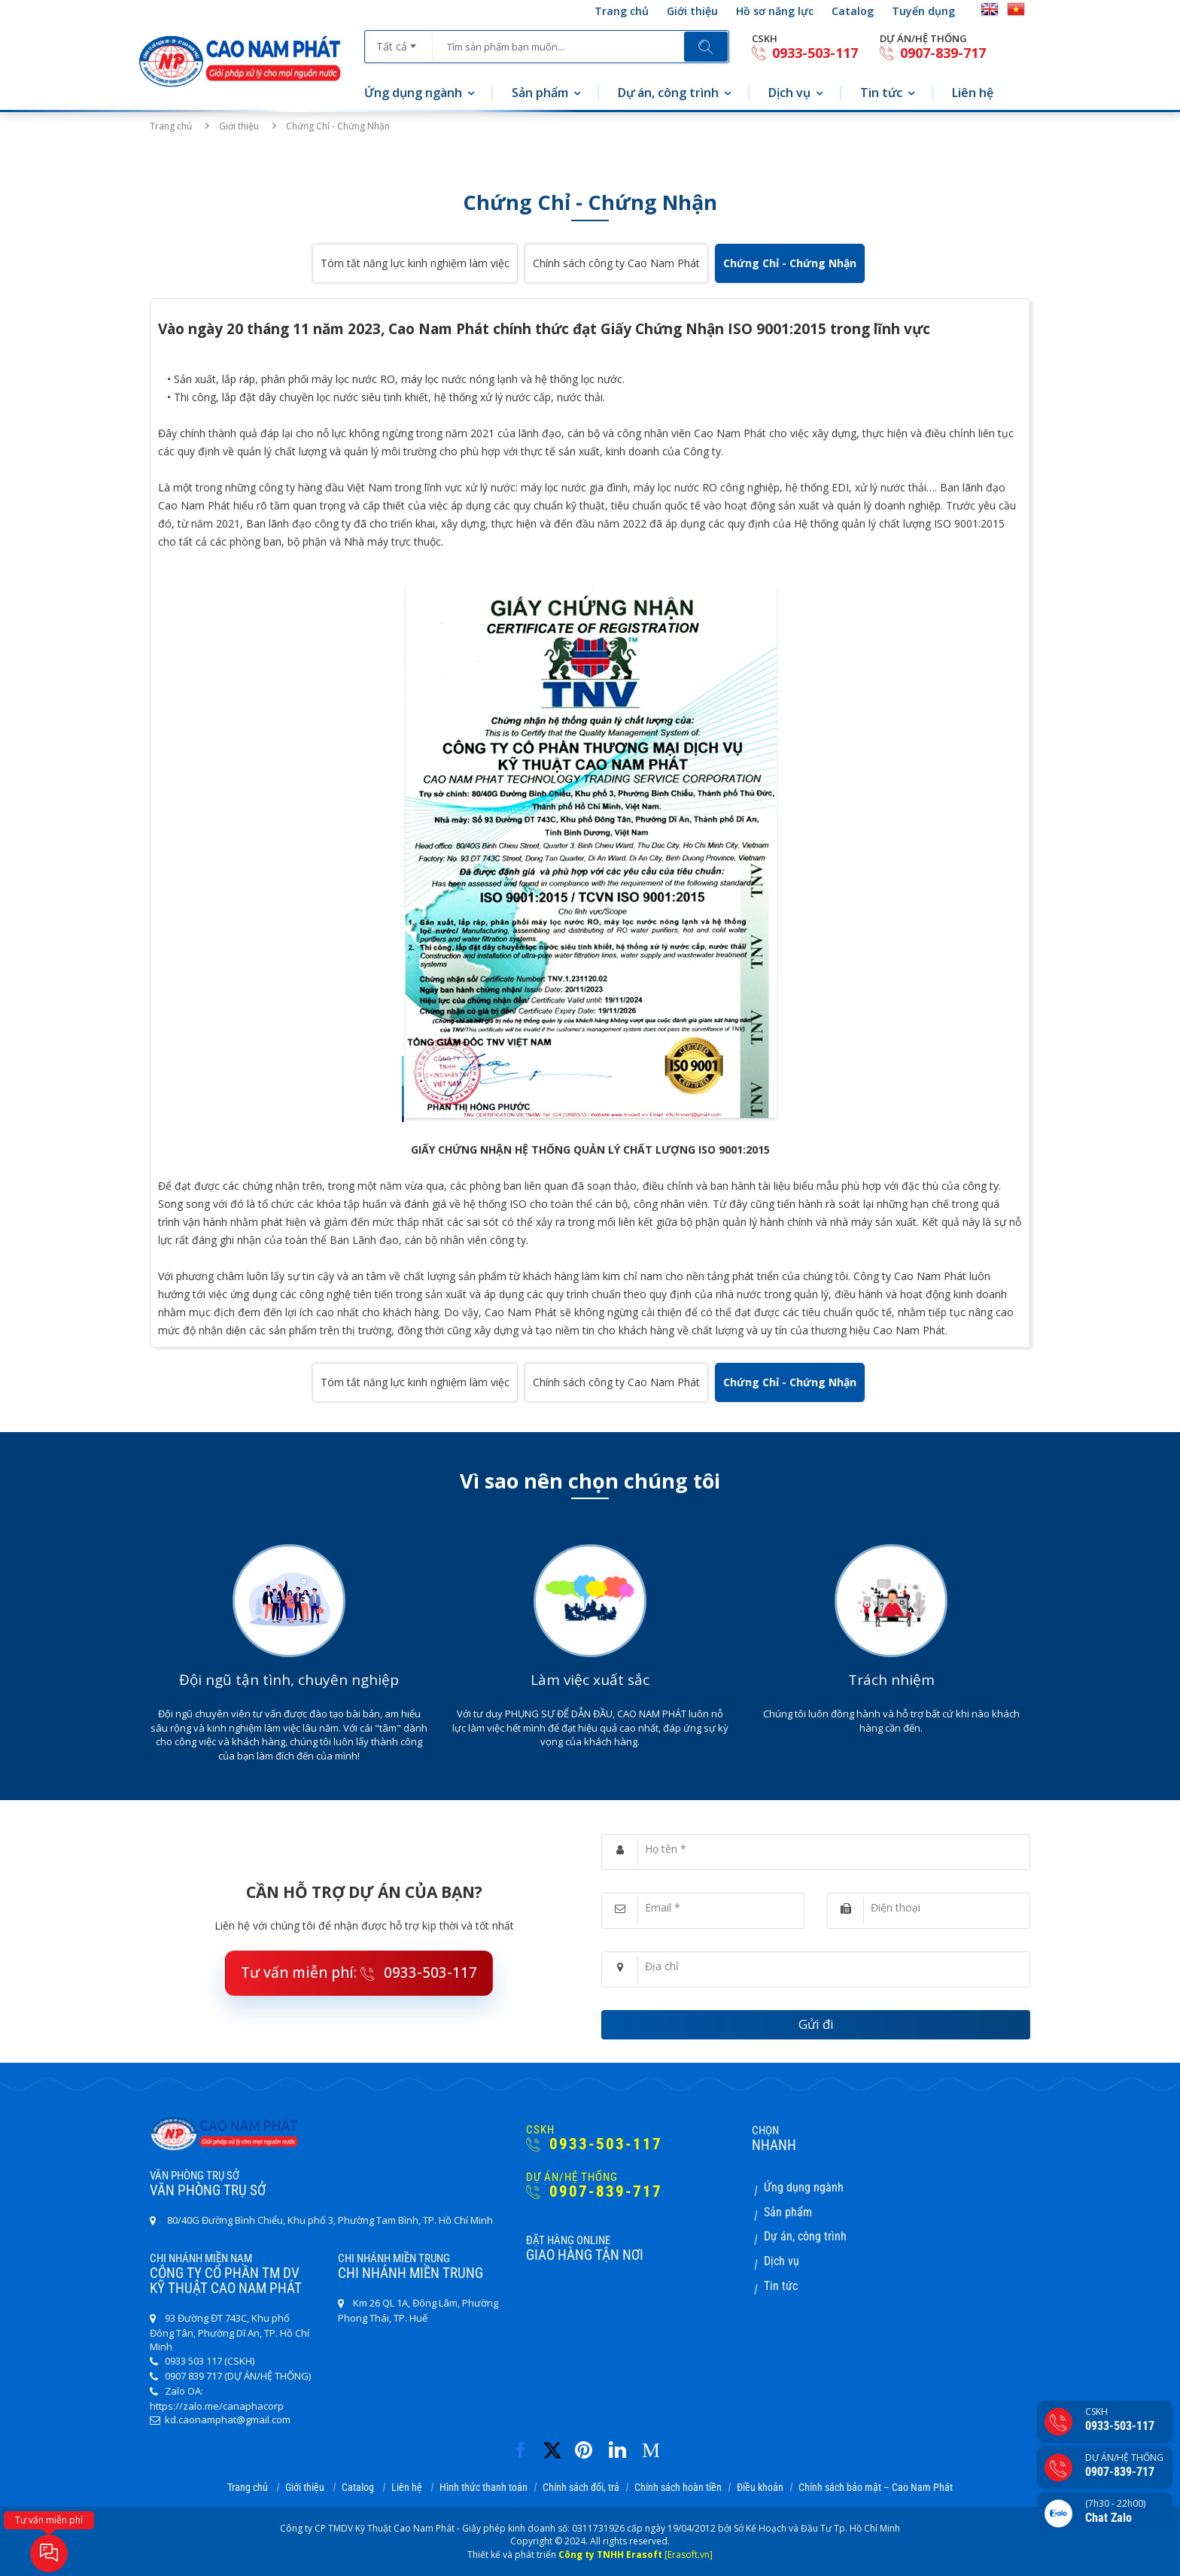 The width and height of the screenshot is (1180, 2576). Describe the element at coordinates (789, 263) in the screenshot. I see `Chứng Chỉ - Chứng Nhận` at that location.